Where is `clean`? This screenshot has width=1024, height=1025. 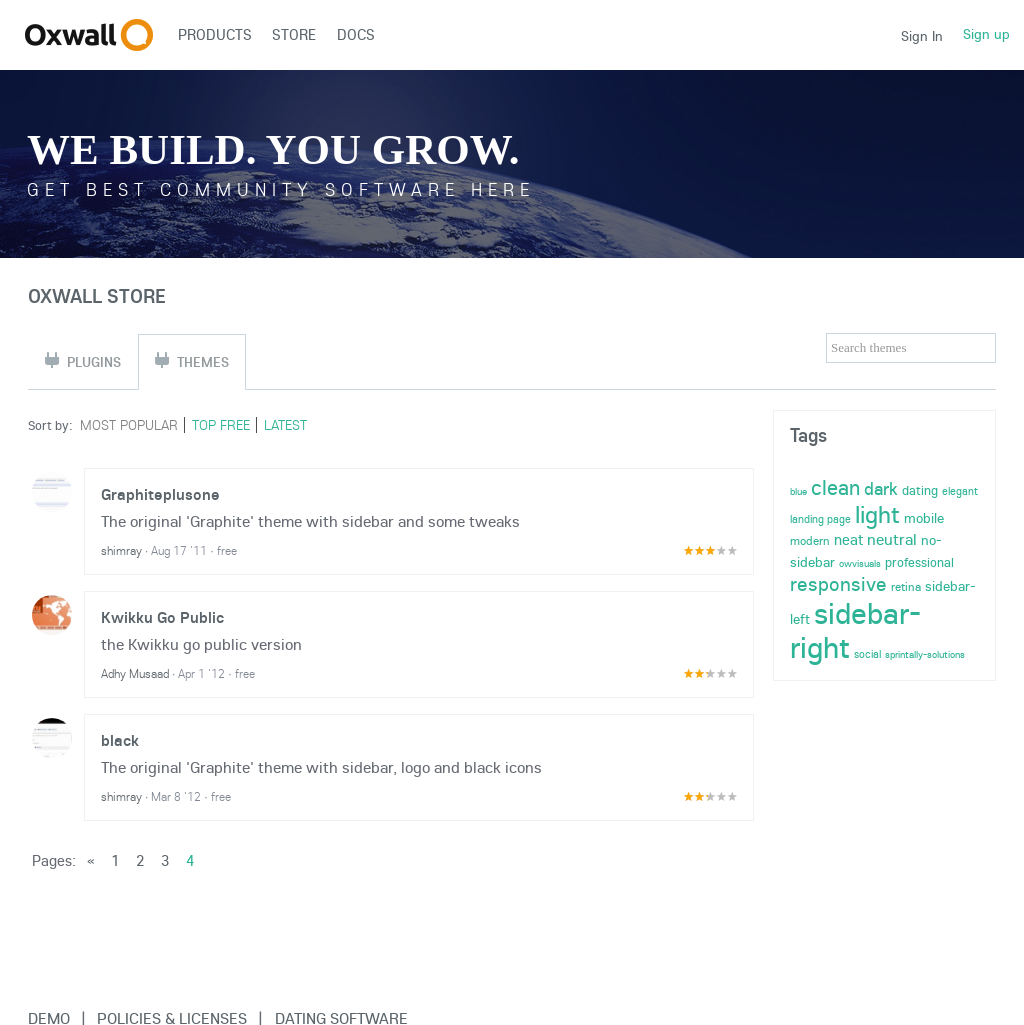
clean is located at coordinates (835, 487).